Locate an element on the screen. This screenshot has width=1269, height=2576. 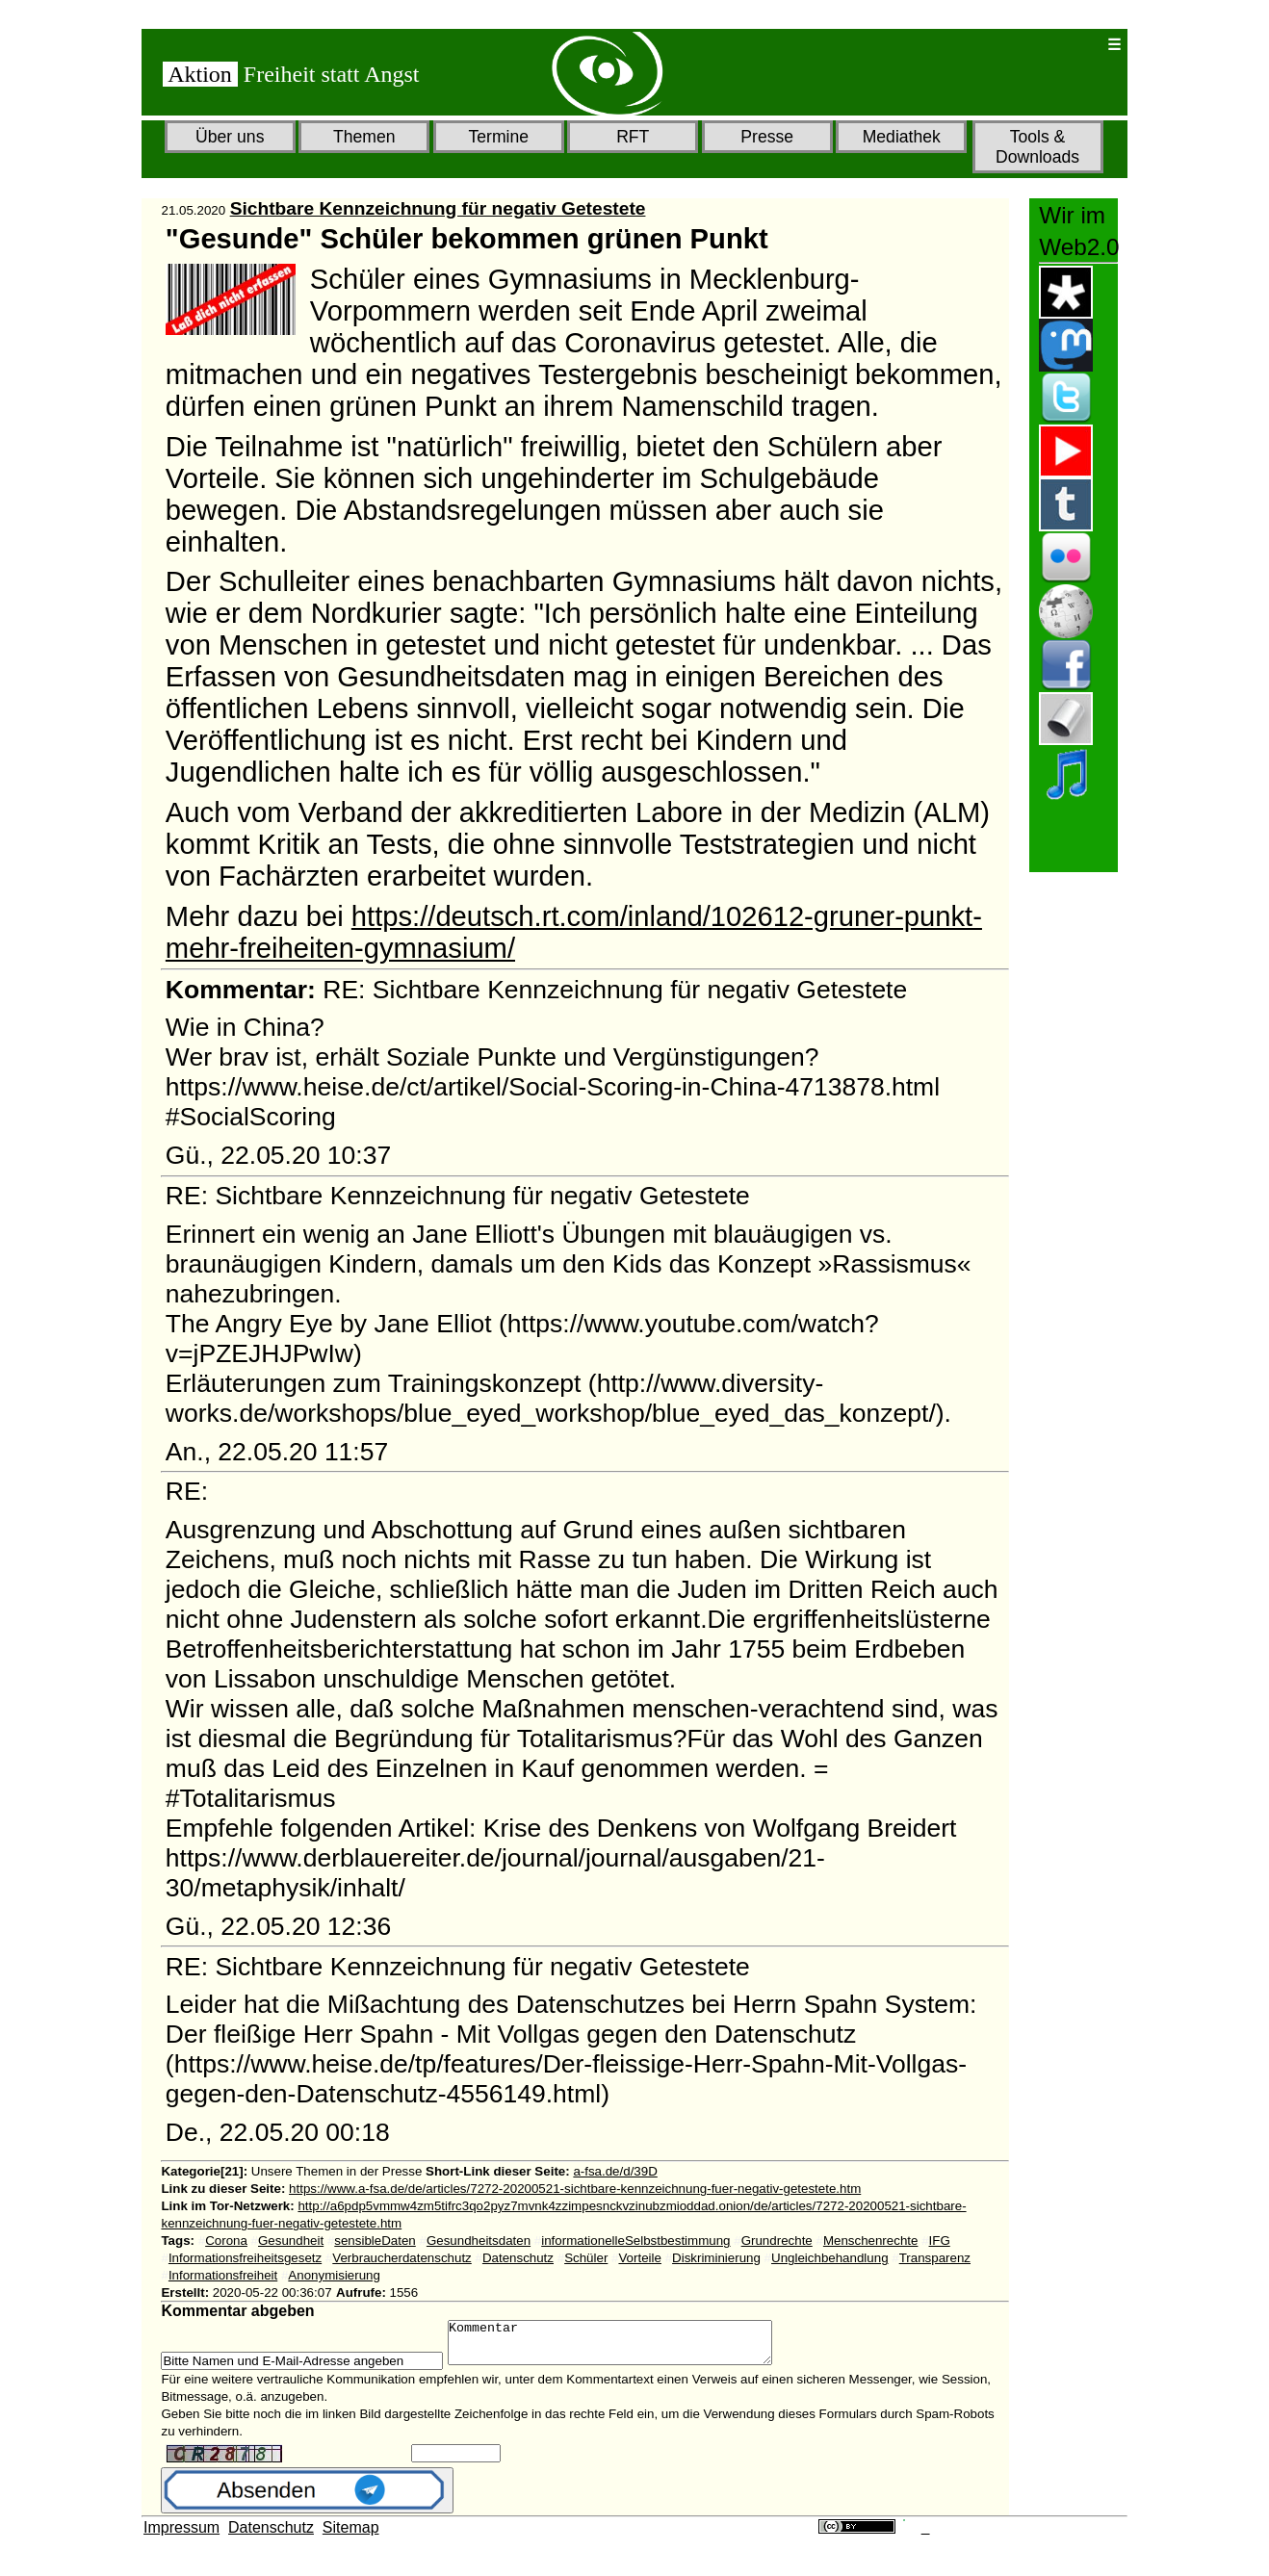
Diskriminierung is located at coordinates (716, 2258).